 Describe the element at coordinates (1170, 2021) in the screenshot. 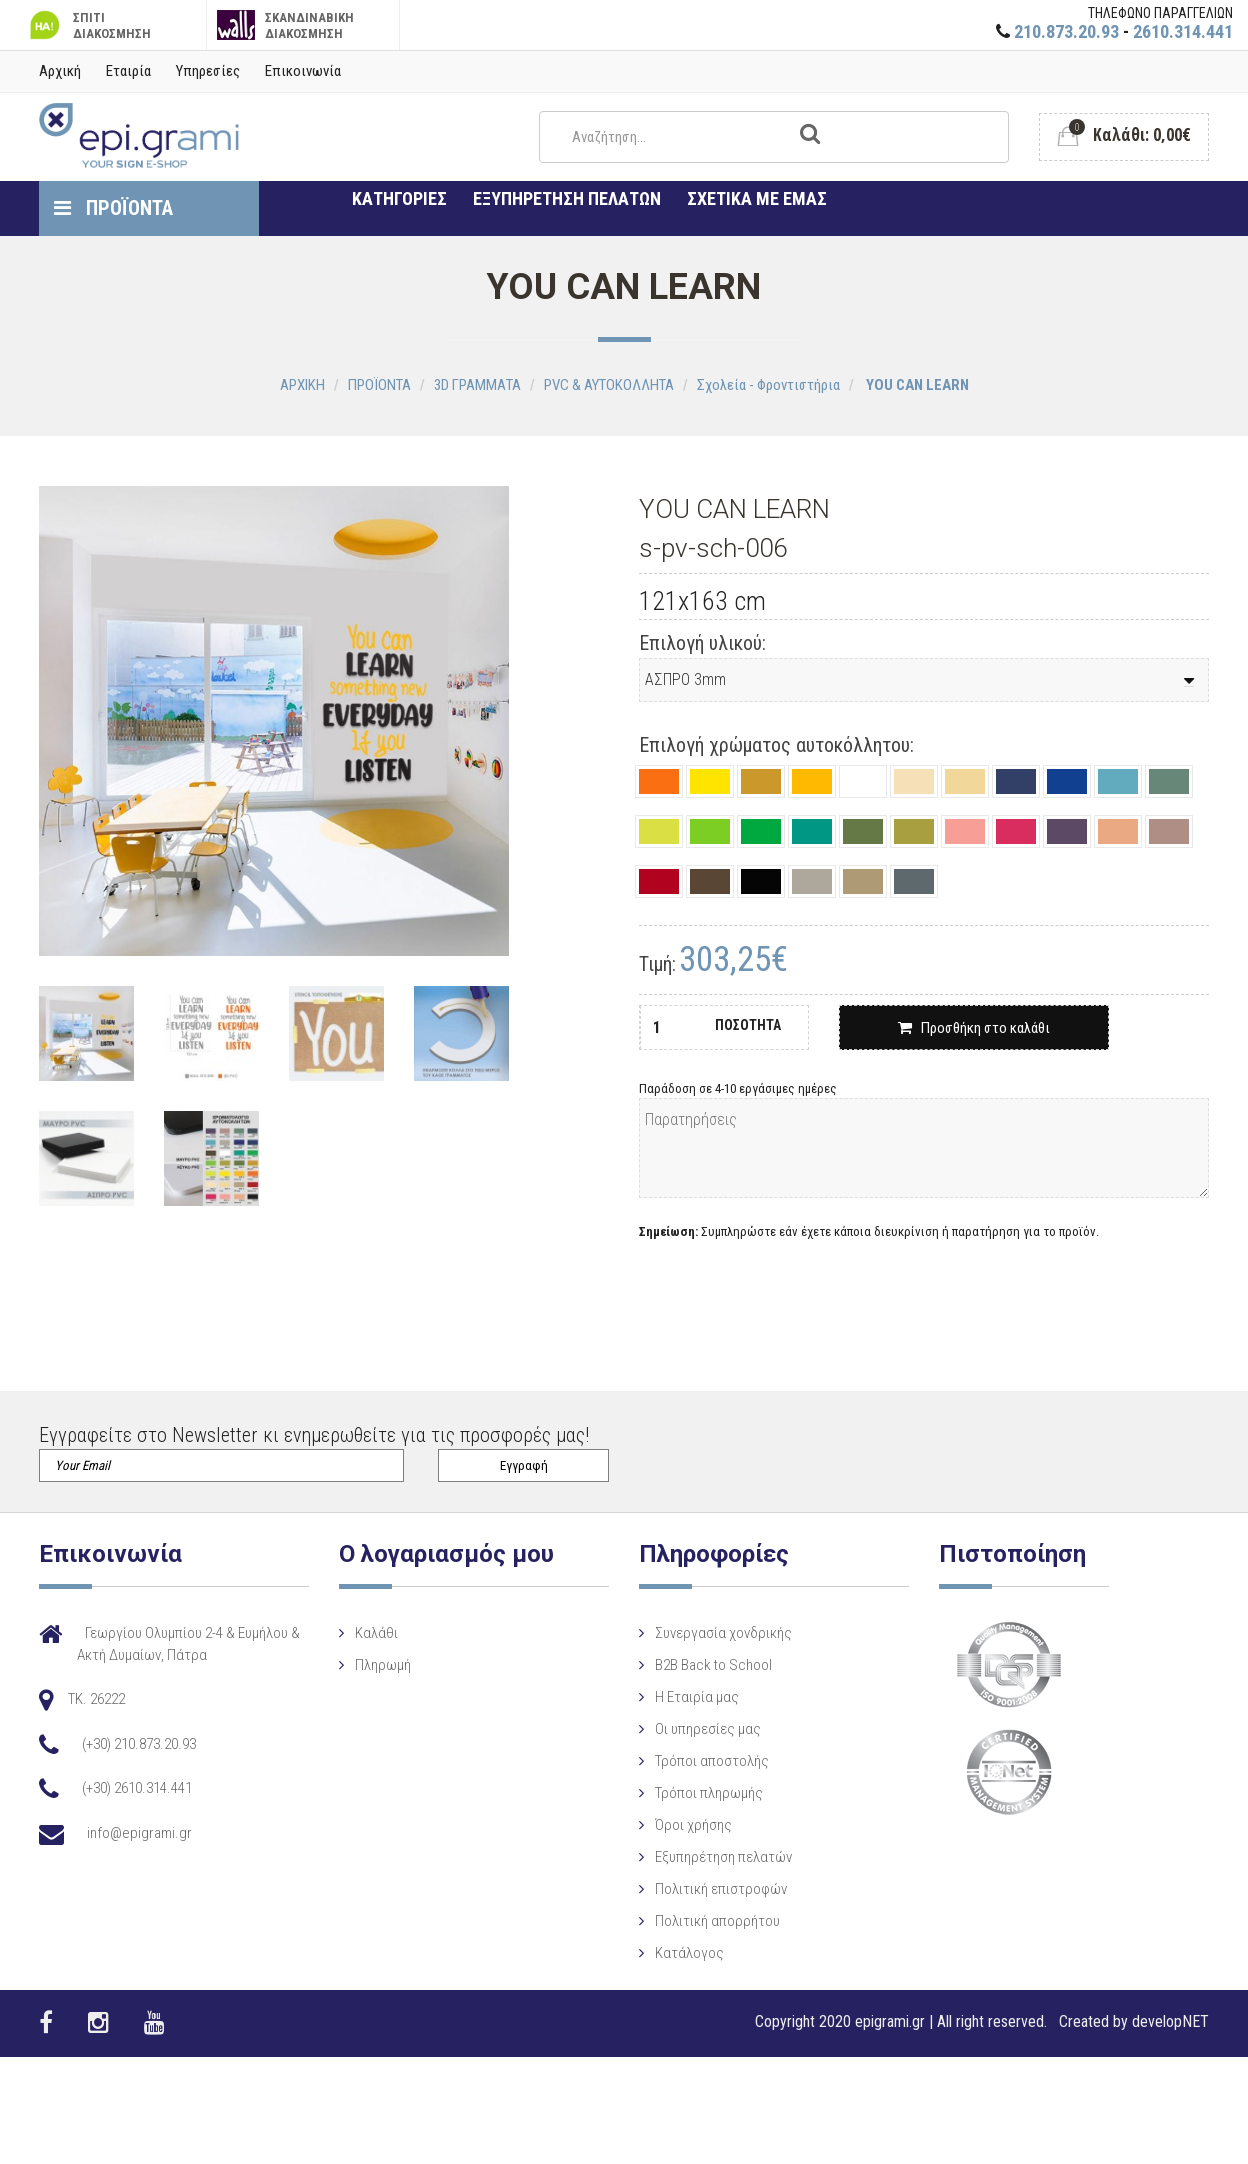

I see `developNET` at that location.